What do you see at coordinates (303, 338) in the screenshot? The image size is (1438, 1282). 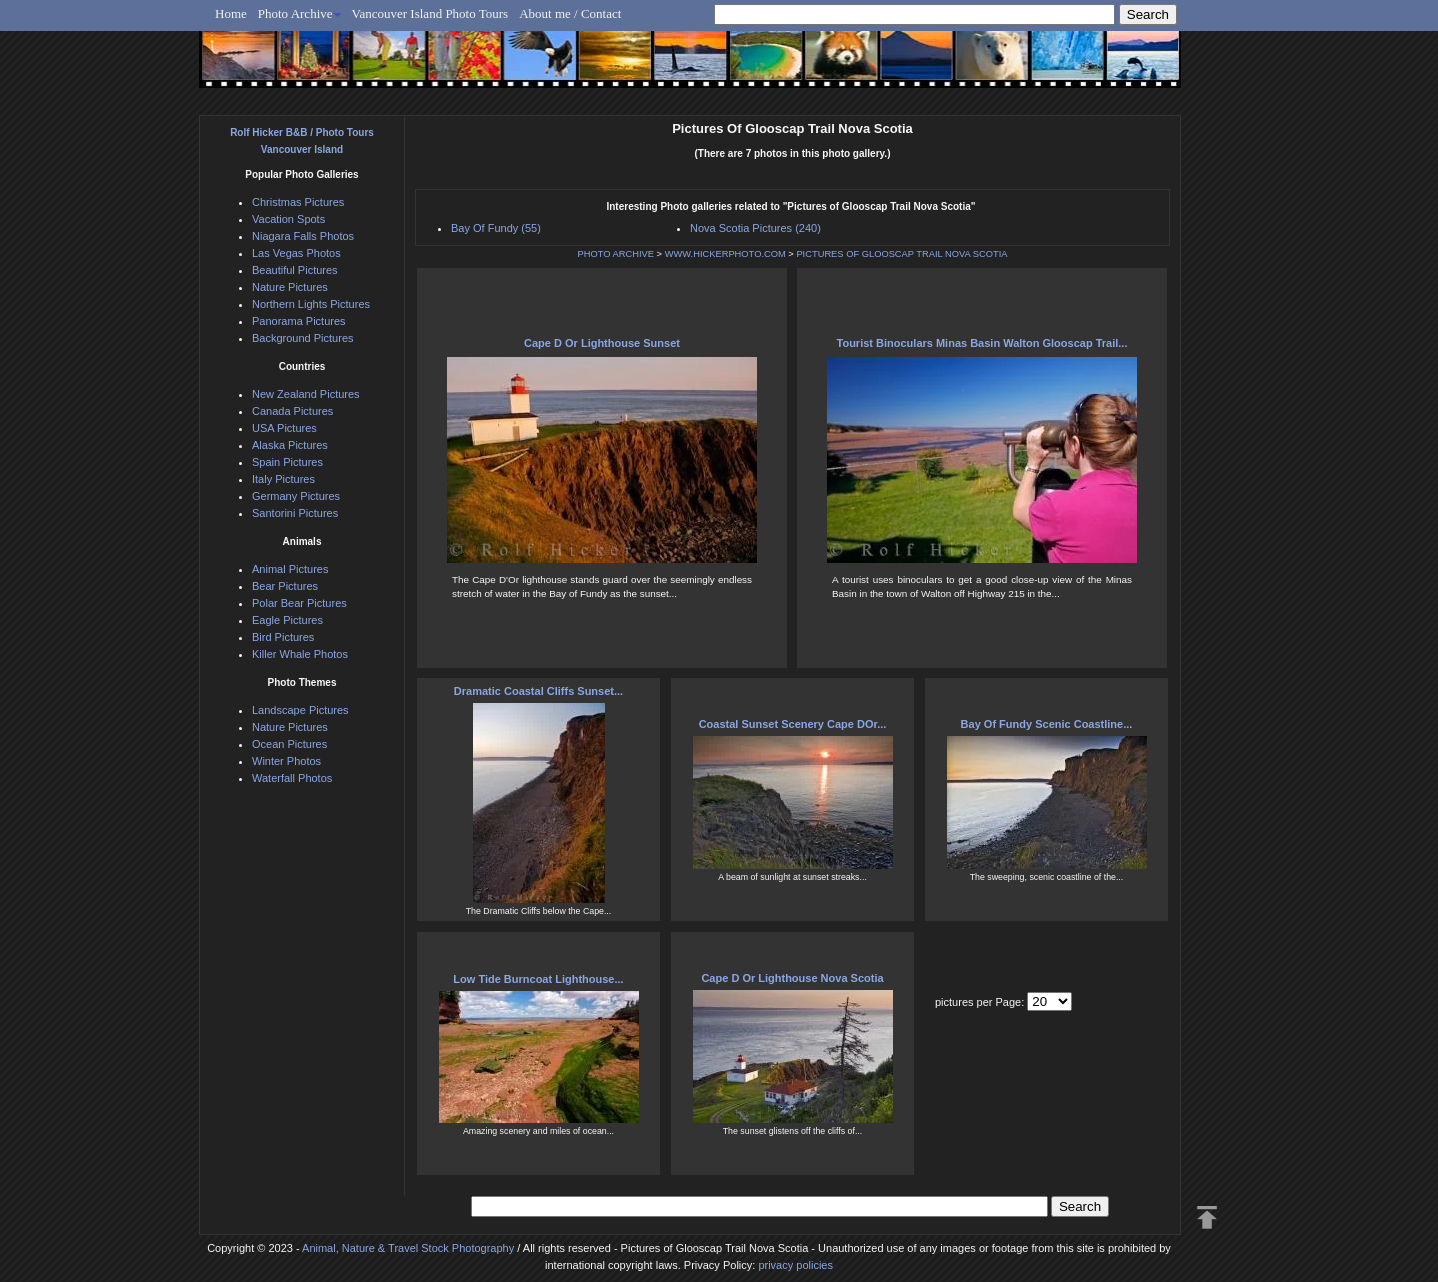 I see `Background Pictures` at bounding box center [303, 338].